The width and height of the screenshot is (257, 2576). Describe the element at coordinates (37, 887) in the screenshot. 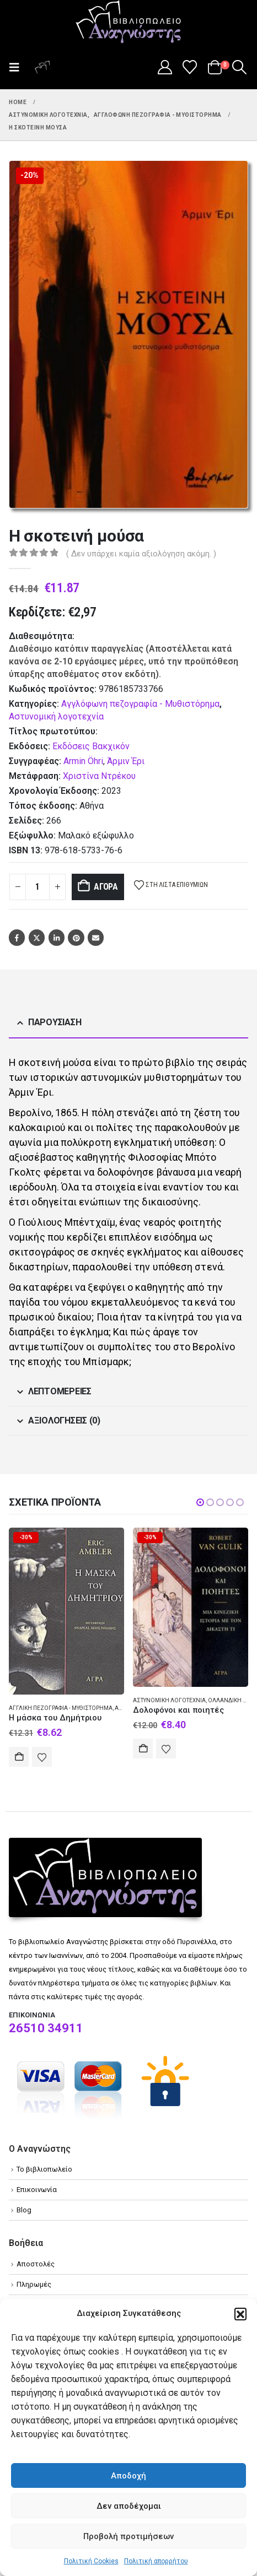

I see `[Product quantity]` at that location.